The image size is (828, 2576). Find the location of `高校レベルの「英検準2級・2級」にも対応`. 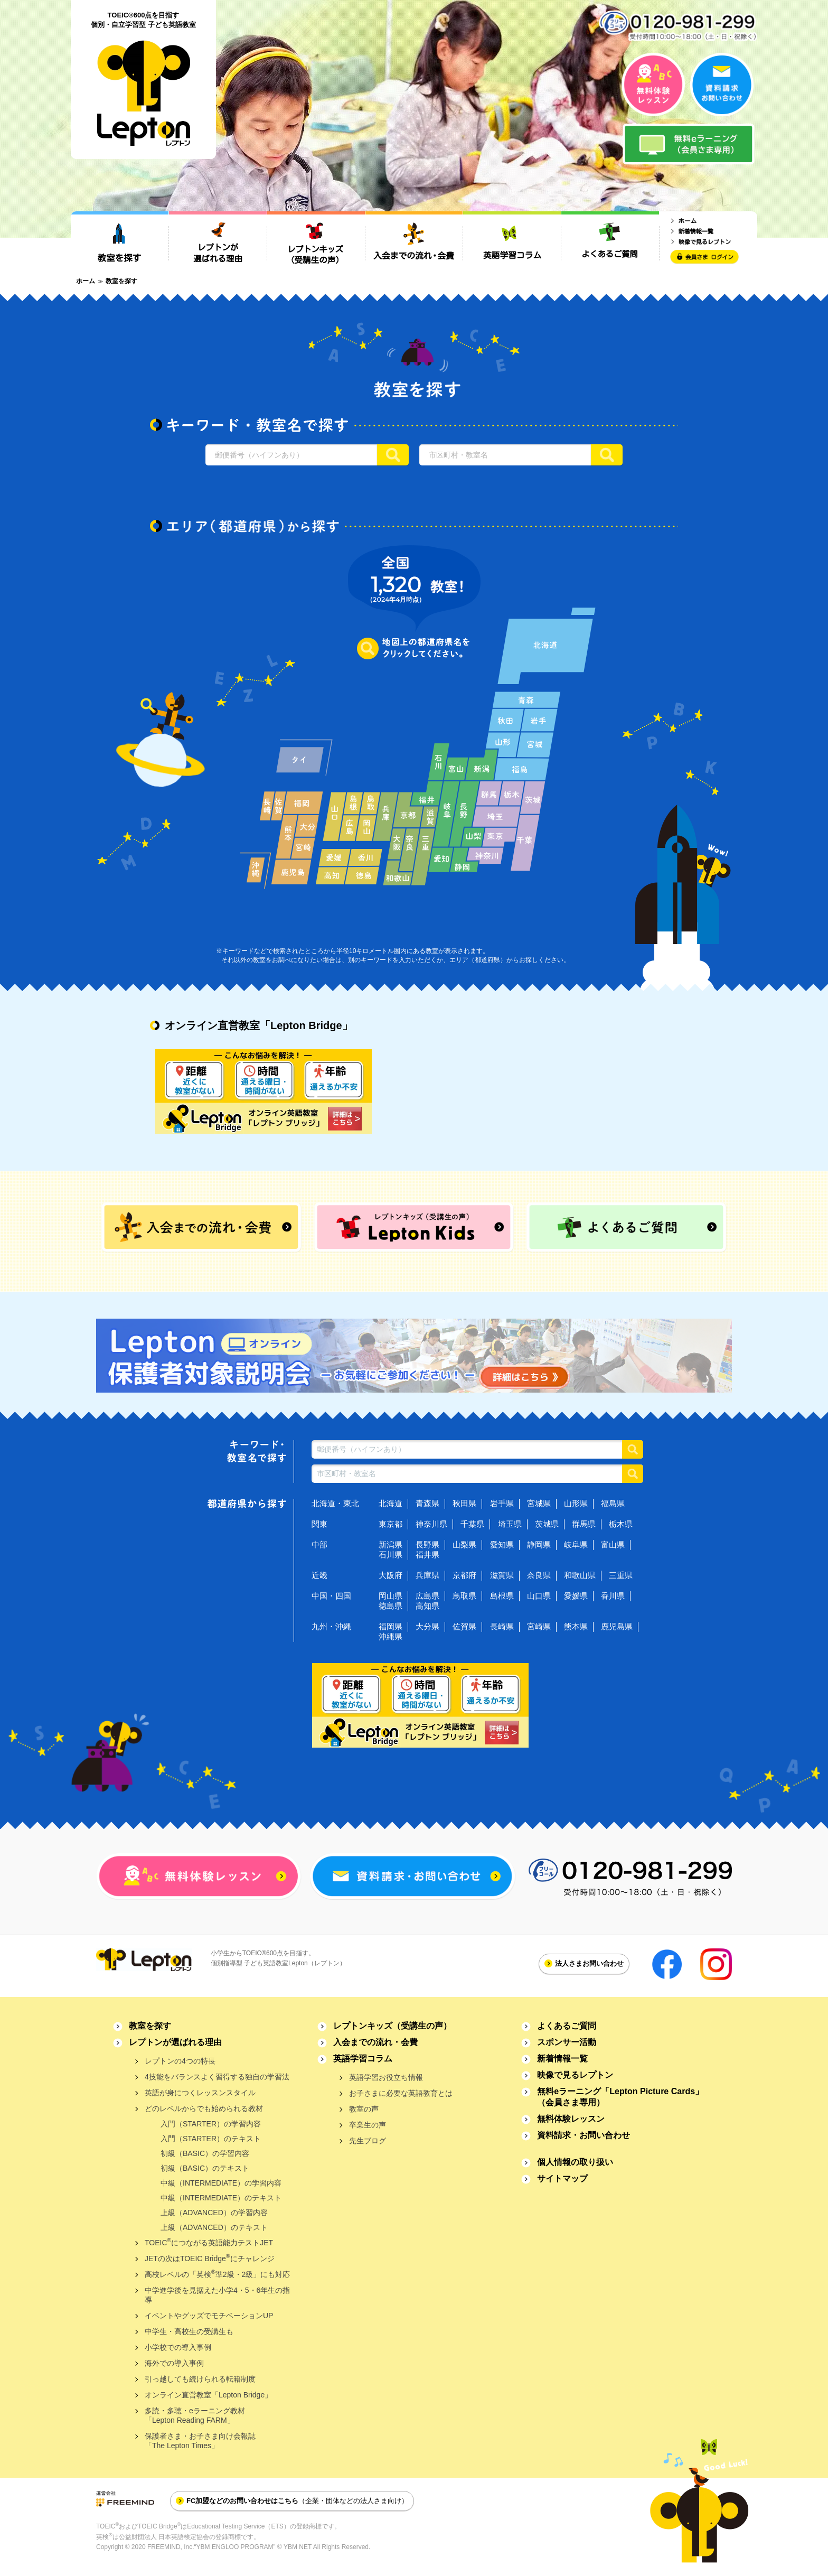

高校レベルの「英検準2級・2級」にも対応 is located at coordinates (217, 2274).